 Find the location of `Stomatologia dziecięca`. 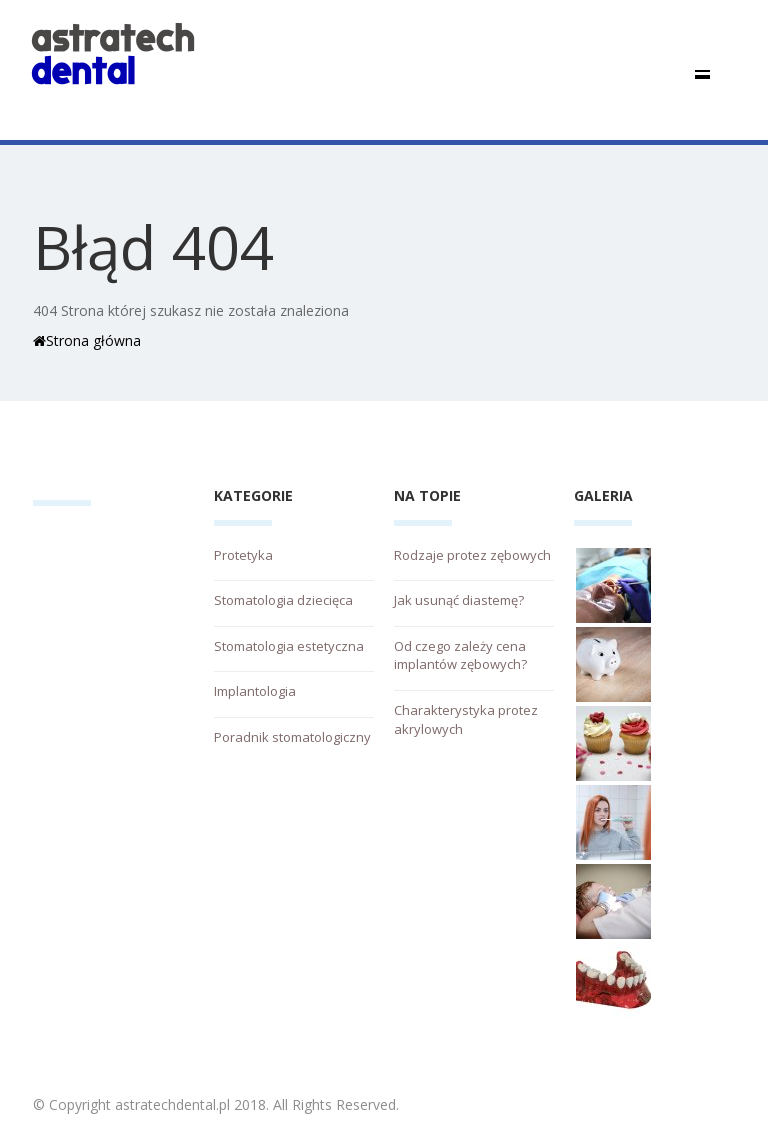

Stomatologia dziecięca is located at coordinates (283, 600).